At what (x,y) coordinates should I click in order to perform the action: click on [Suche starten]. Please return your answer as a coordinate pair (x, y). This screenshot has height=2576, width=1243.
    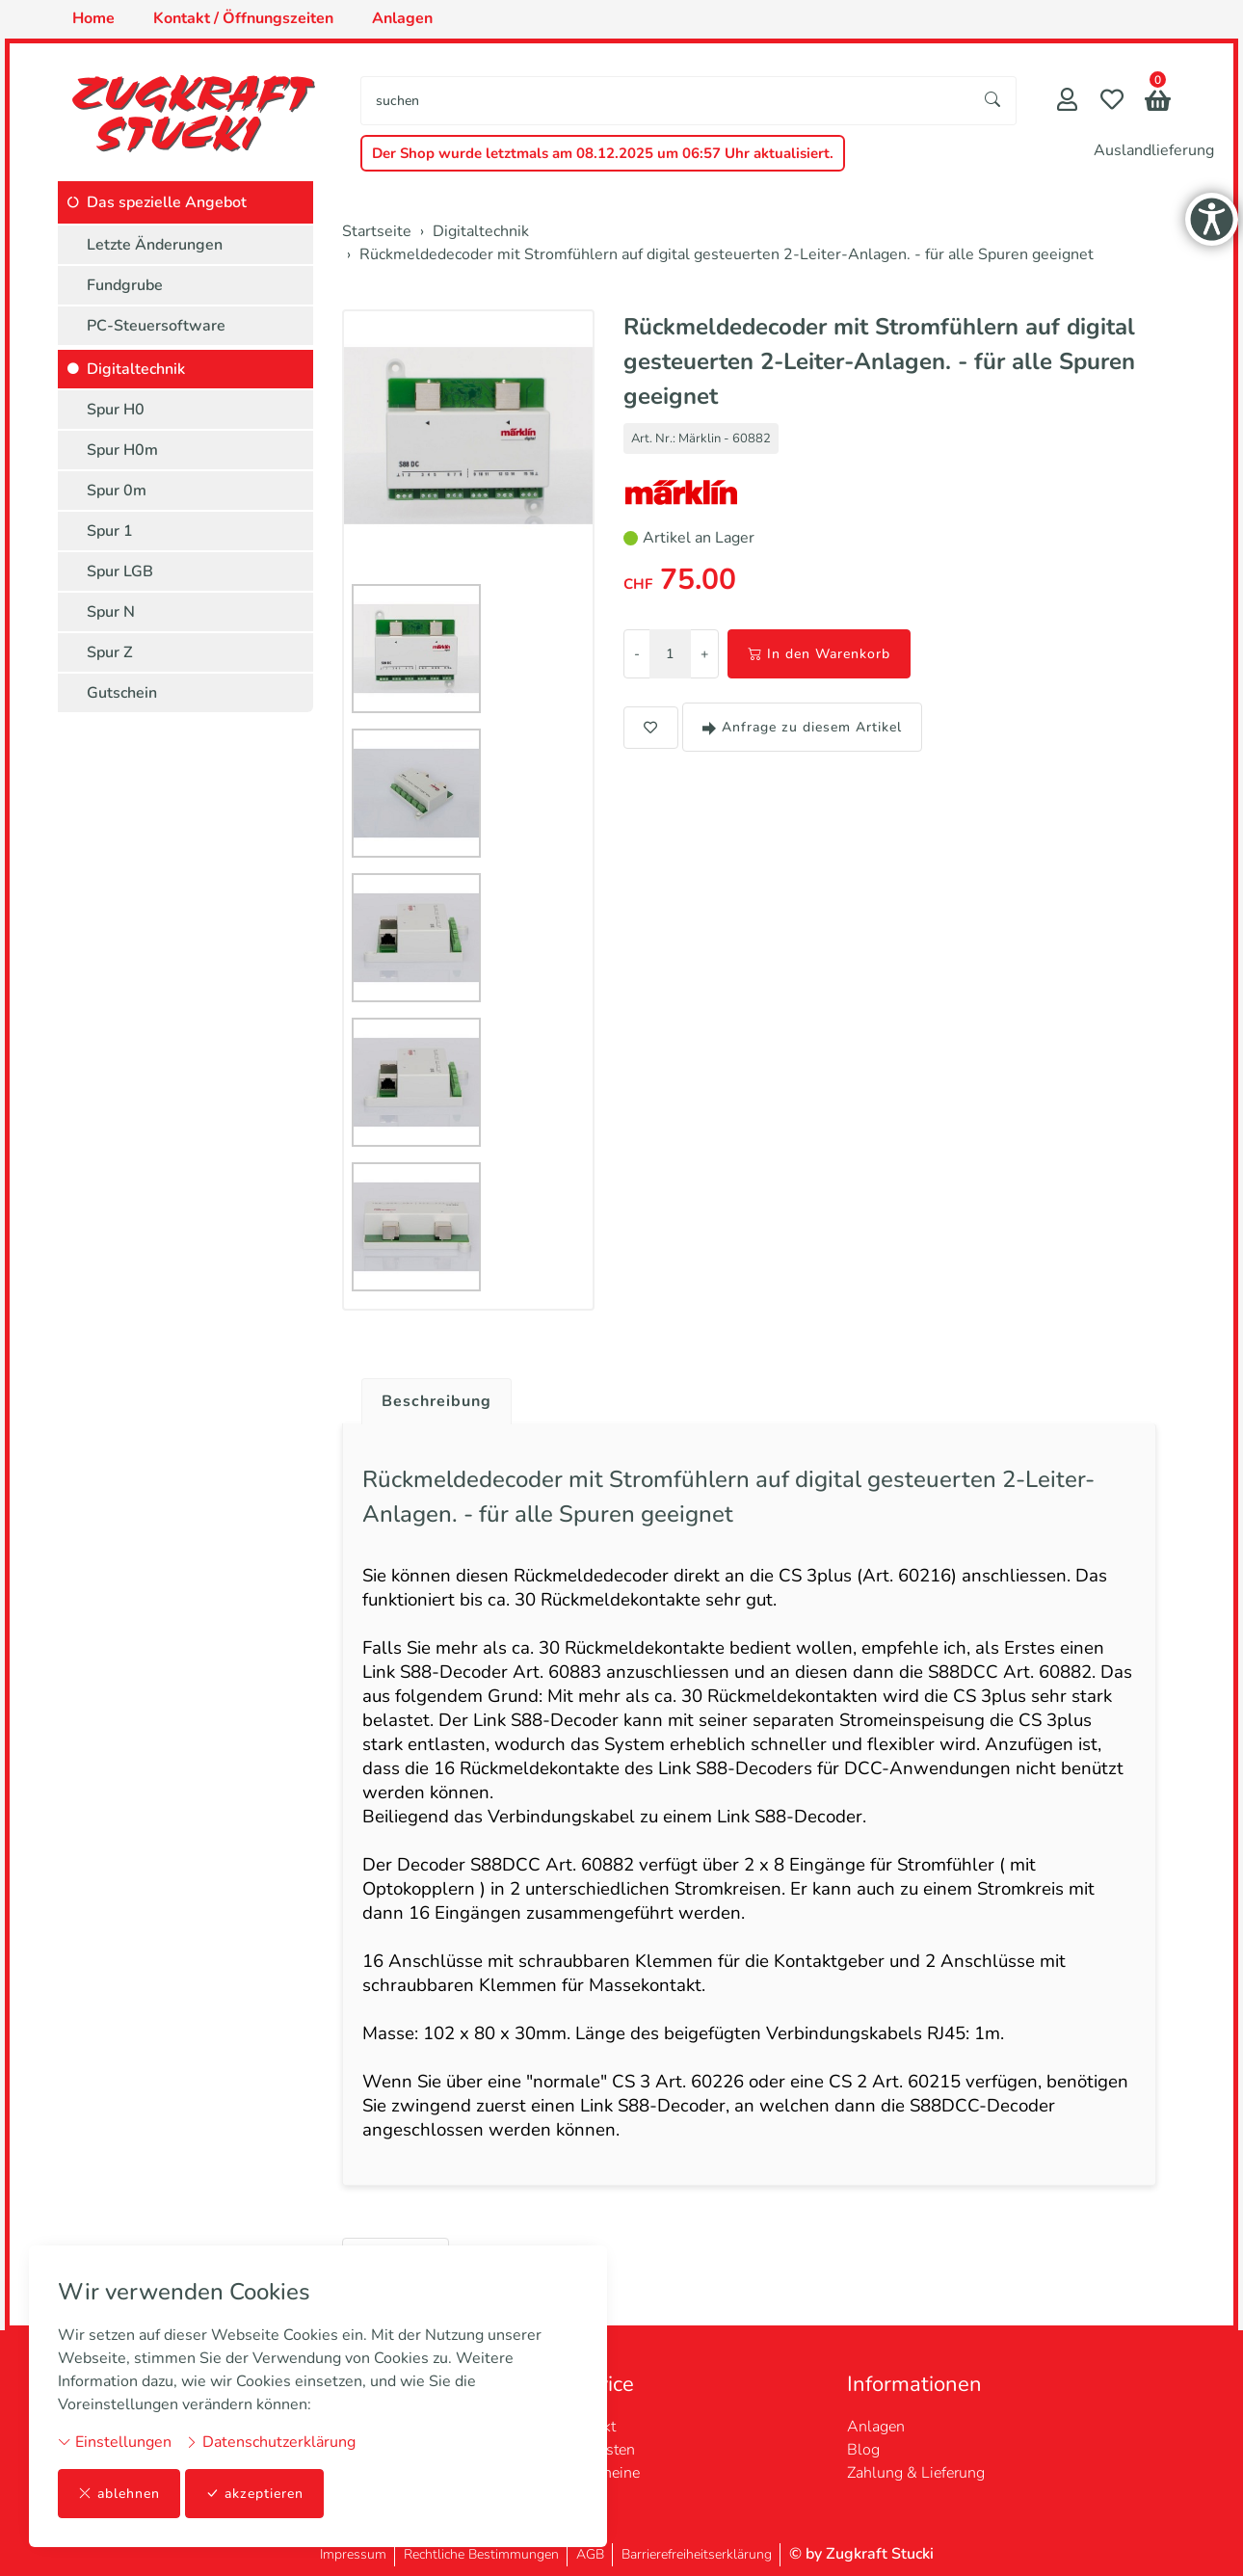
    Looking at the image, I should click on (993, 100).